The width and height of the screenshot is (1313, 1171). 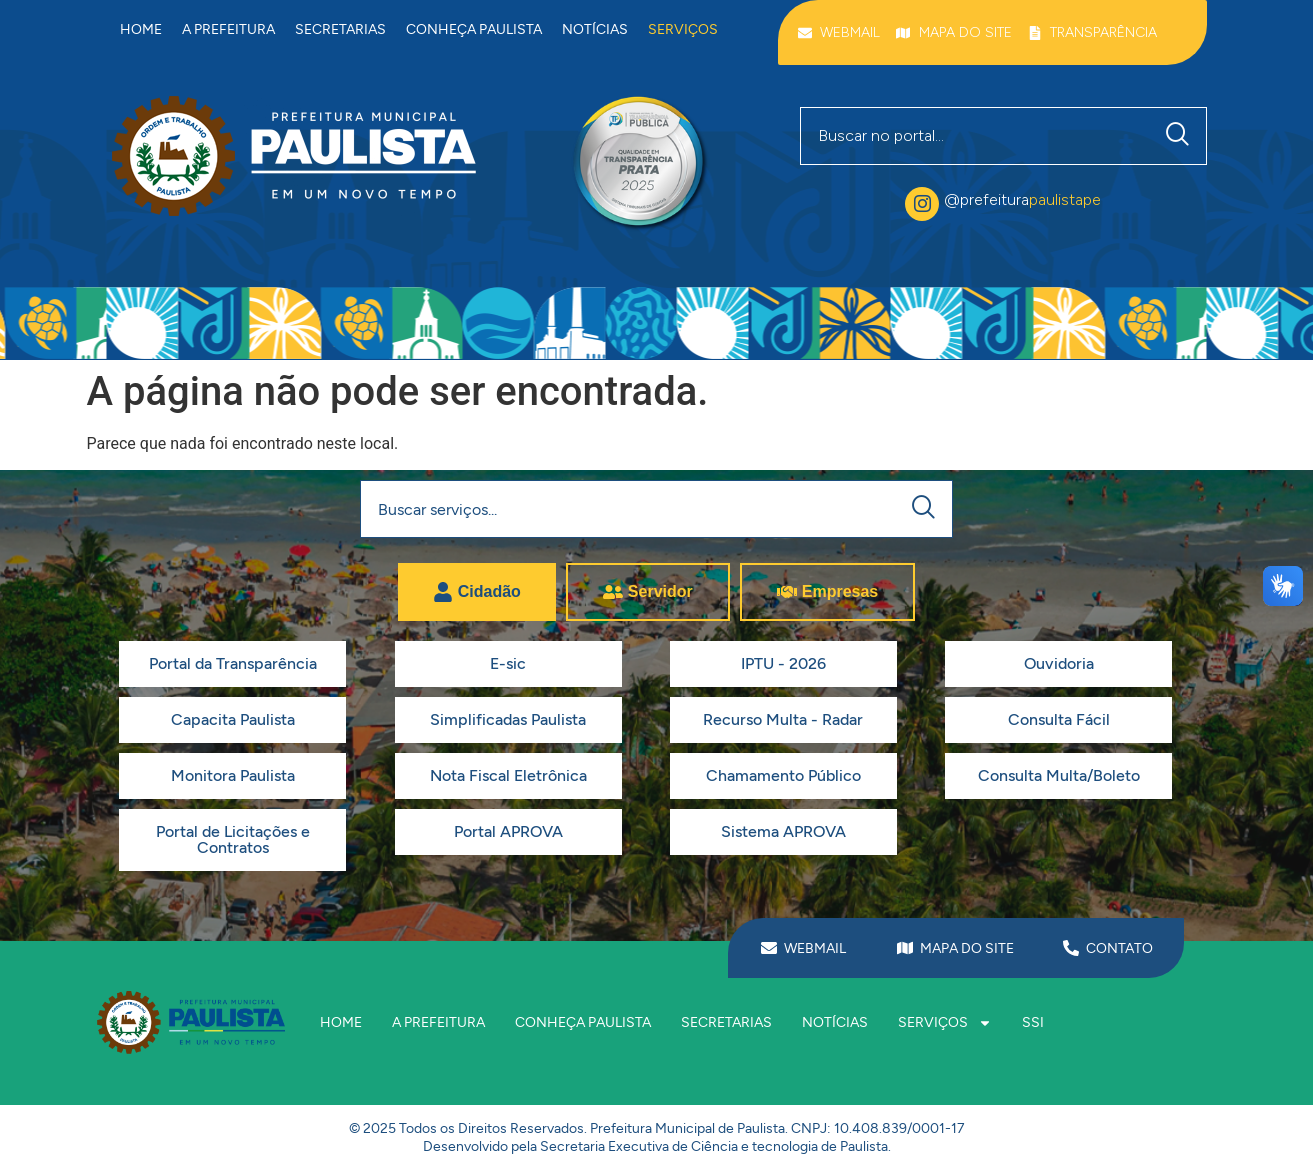 I want to click on Home, so click(x=141, y=29).